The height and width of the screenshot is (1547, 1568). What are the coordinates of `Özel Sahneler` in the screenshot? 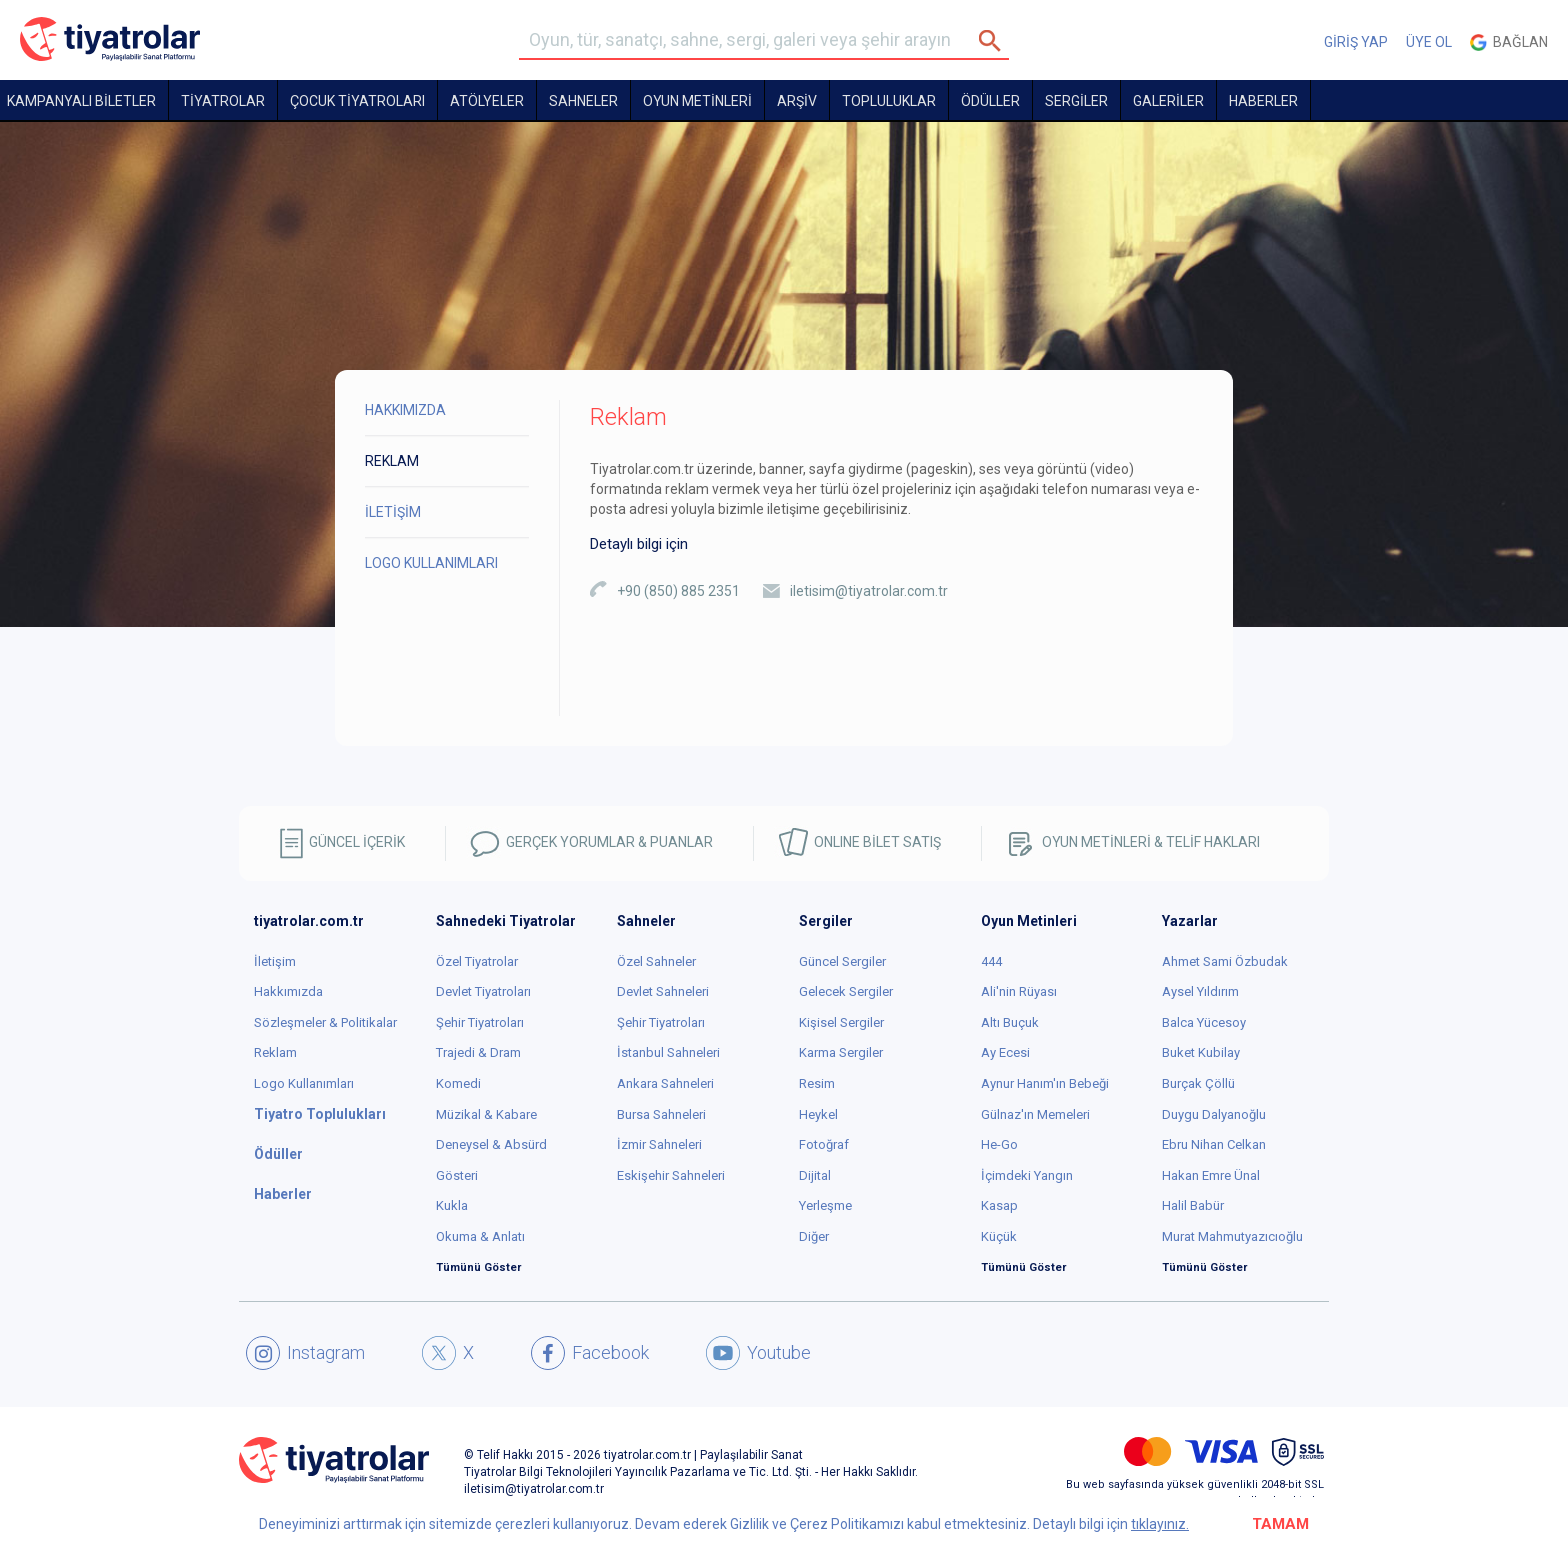 It's located at (656, 961).